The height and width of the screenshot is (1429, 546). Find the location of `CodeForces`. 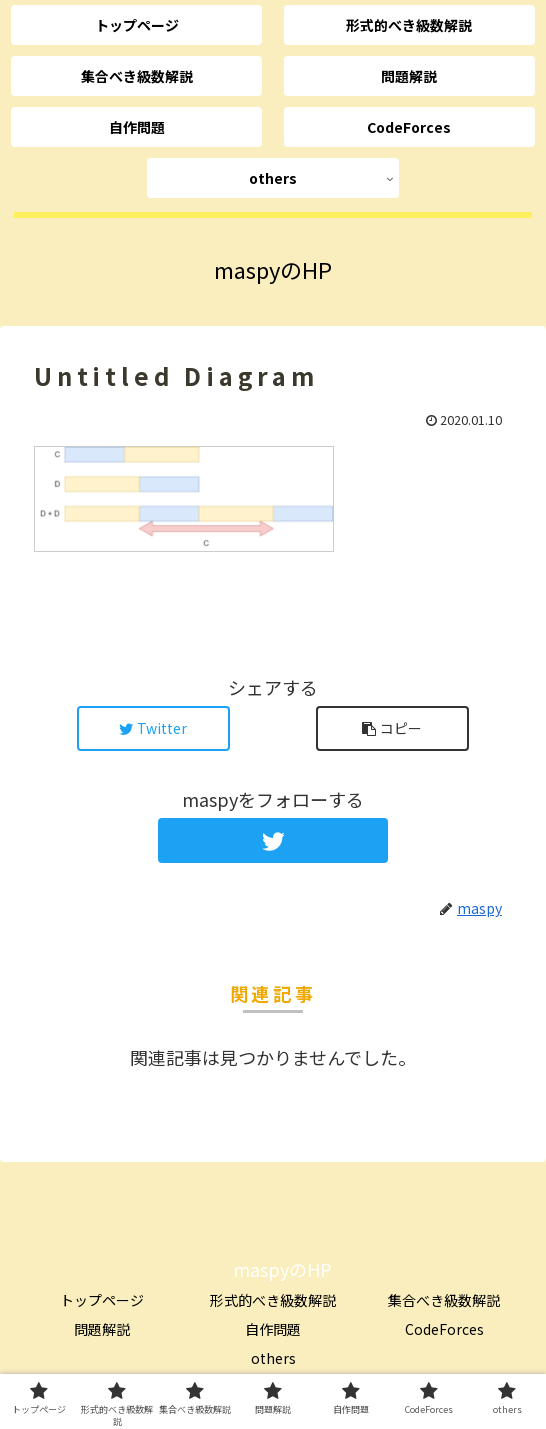

CodeForces is located at coordinates (444, 1329).